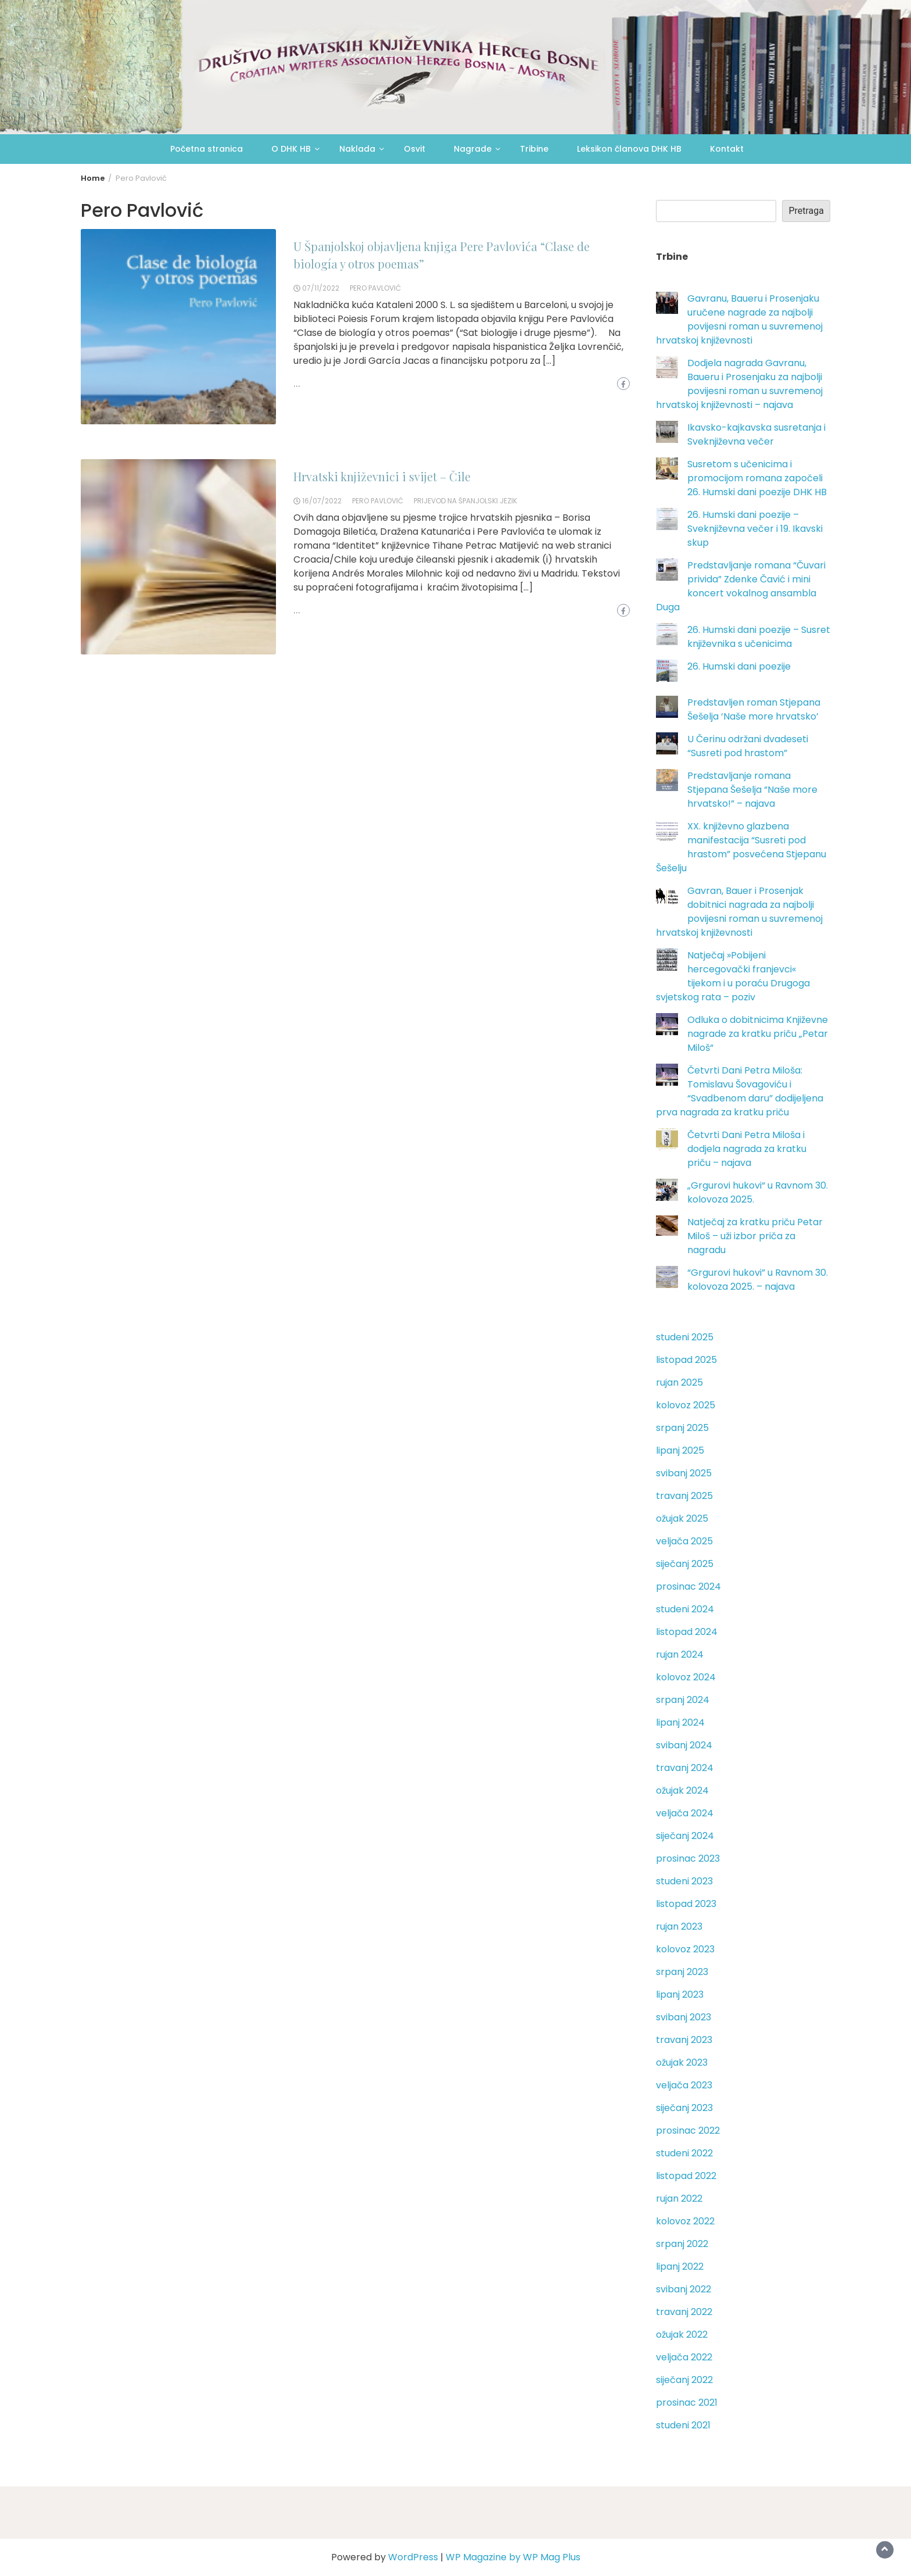 Image resolution: width=911 pixels, height=2576 pixels. What do you see at coordinates (757, 1279) in the screenshot?
I see `“Grgurovi hukovi” u Ravnom 30. kolovoza 2025. – najava` at bounding box center [757, 1279].